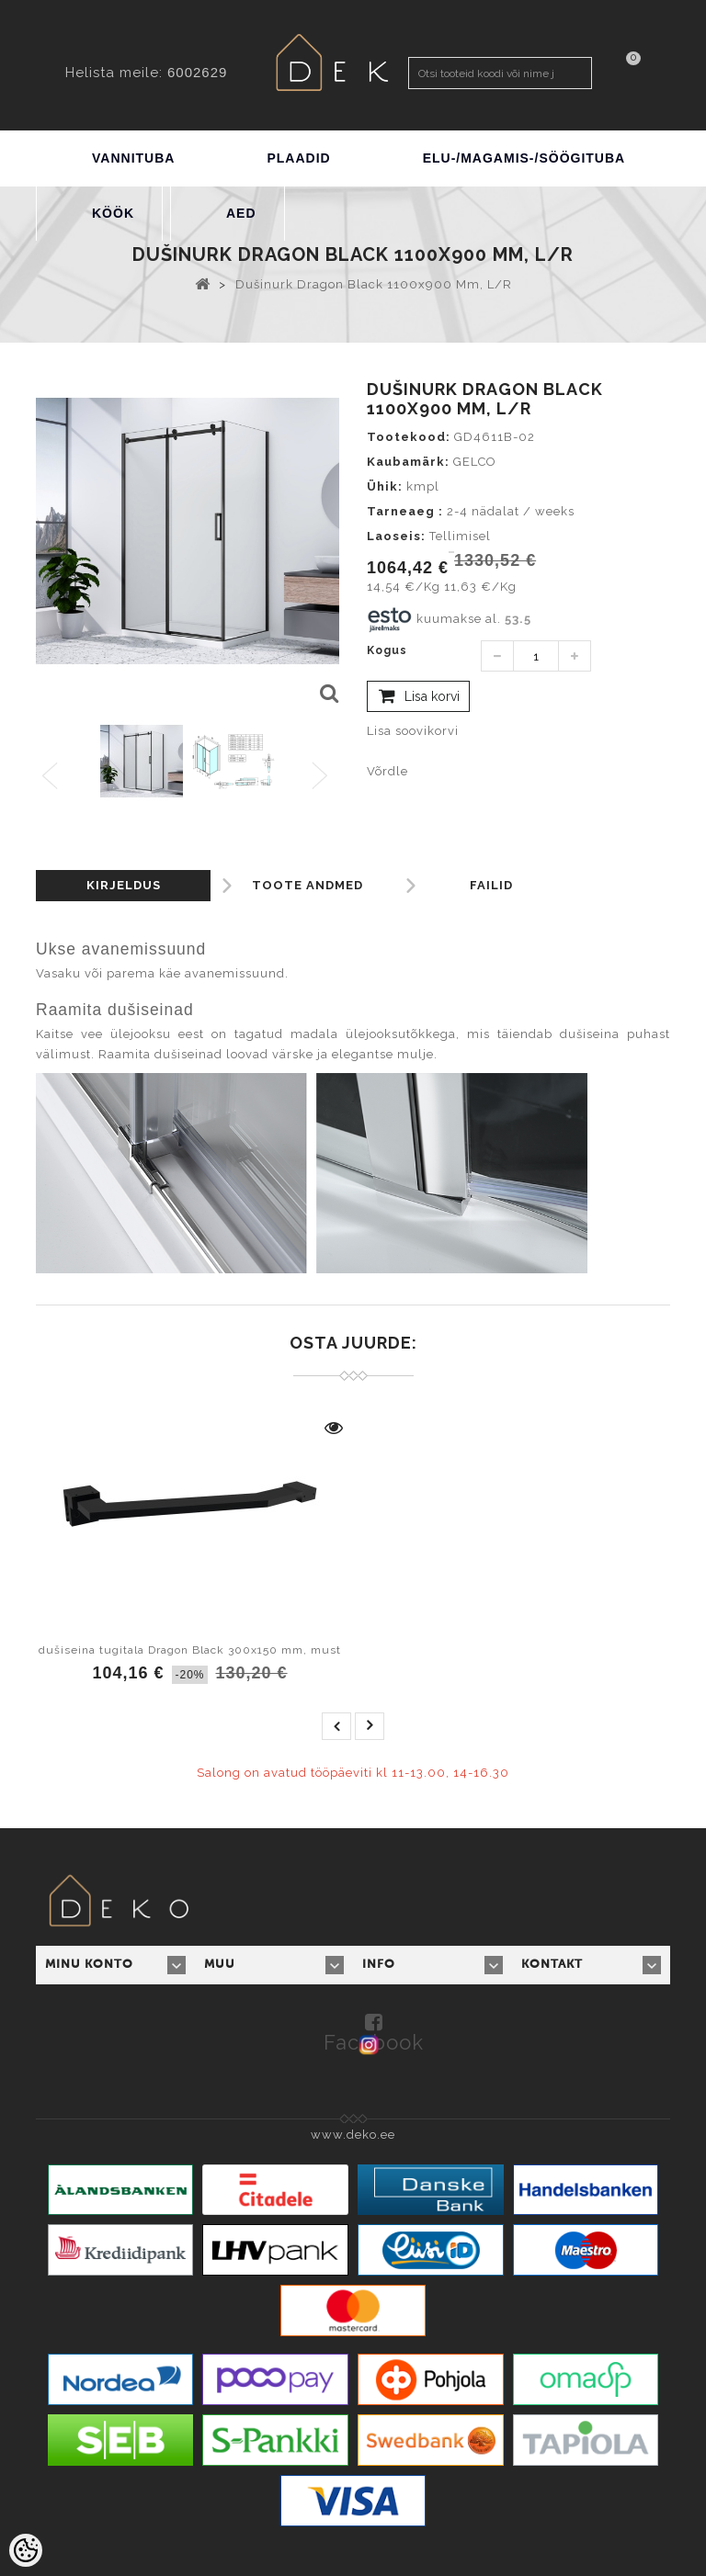 The height and width of the screenshot is (2576, 706). I want to click on Tootekood:, so click(408, 437).